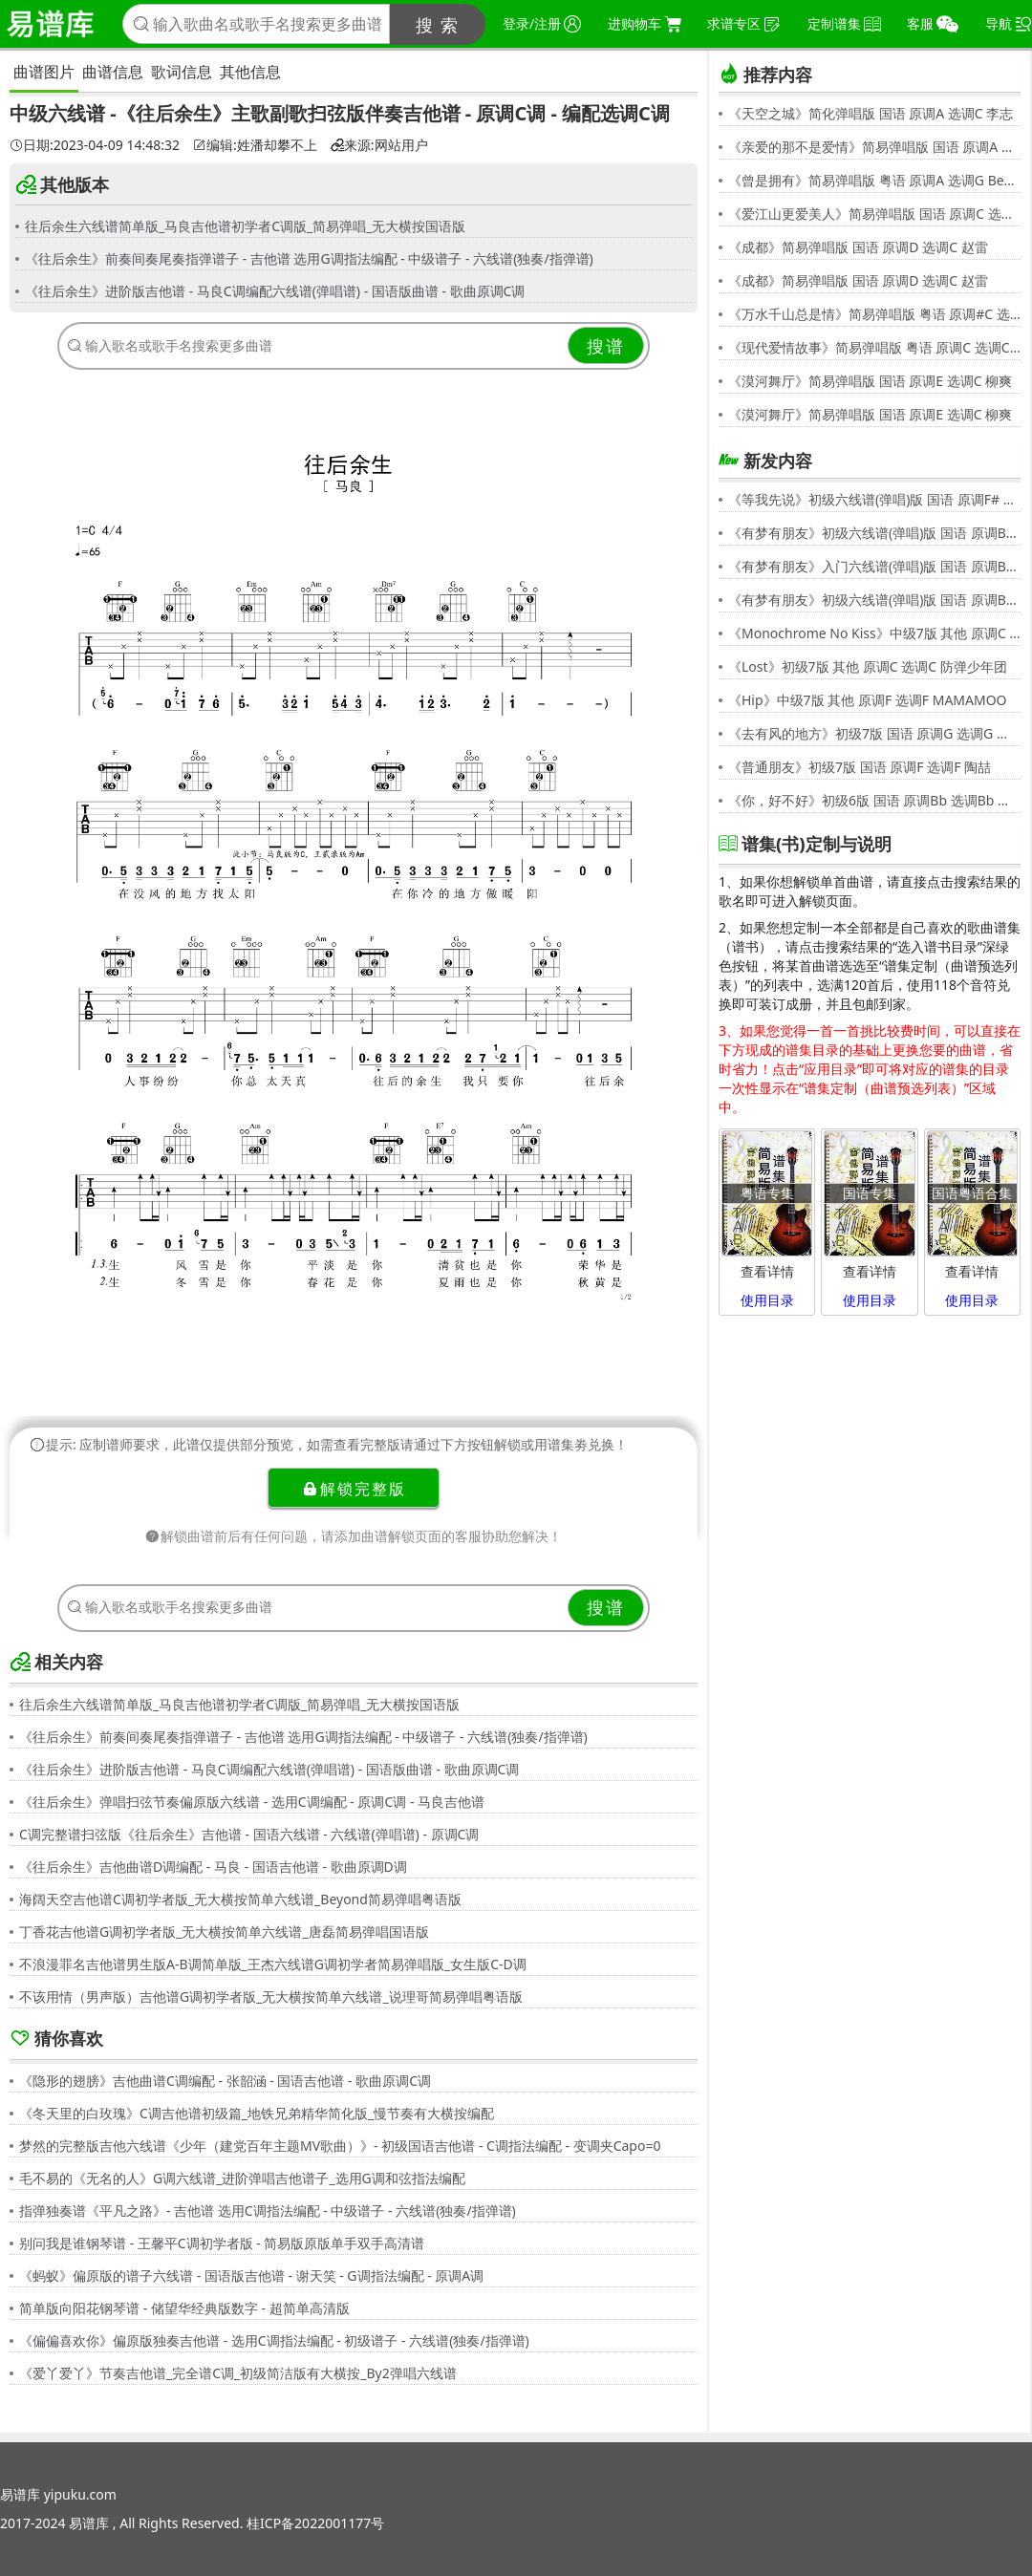  I want to click on 《Lost》初级7版 其他 原调C 选调C 防弹少年团, so click(867, 666).